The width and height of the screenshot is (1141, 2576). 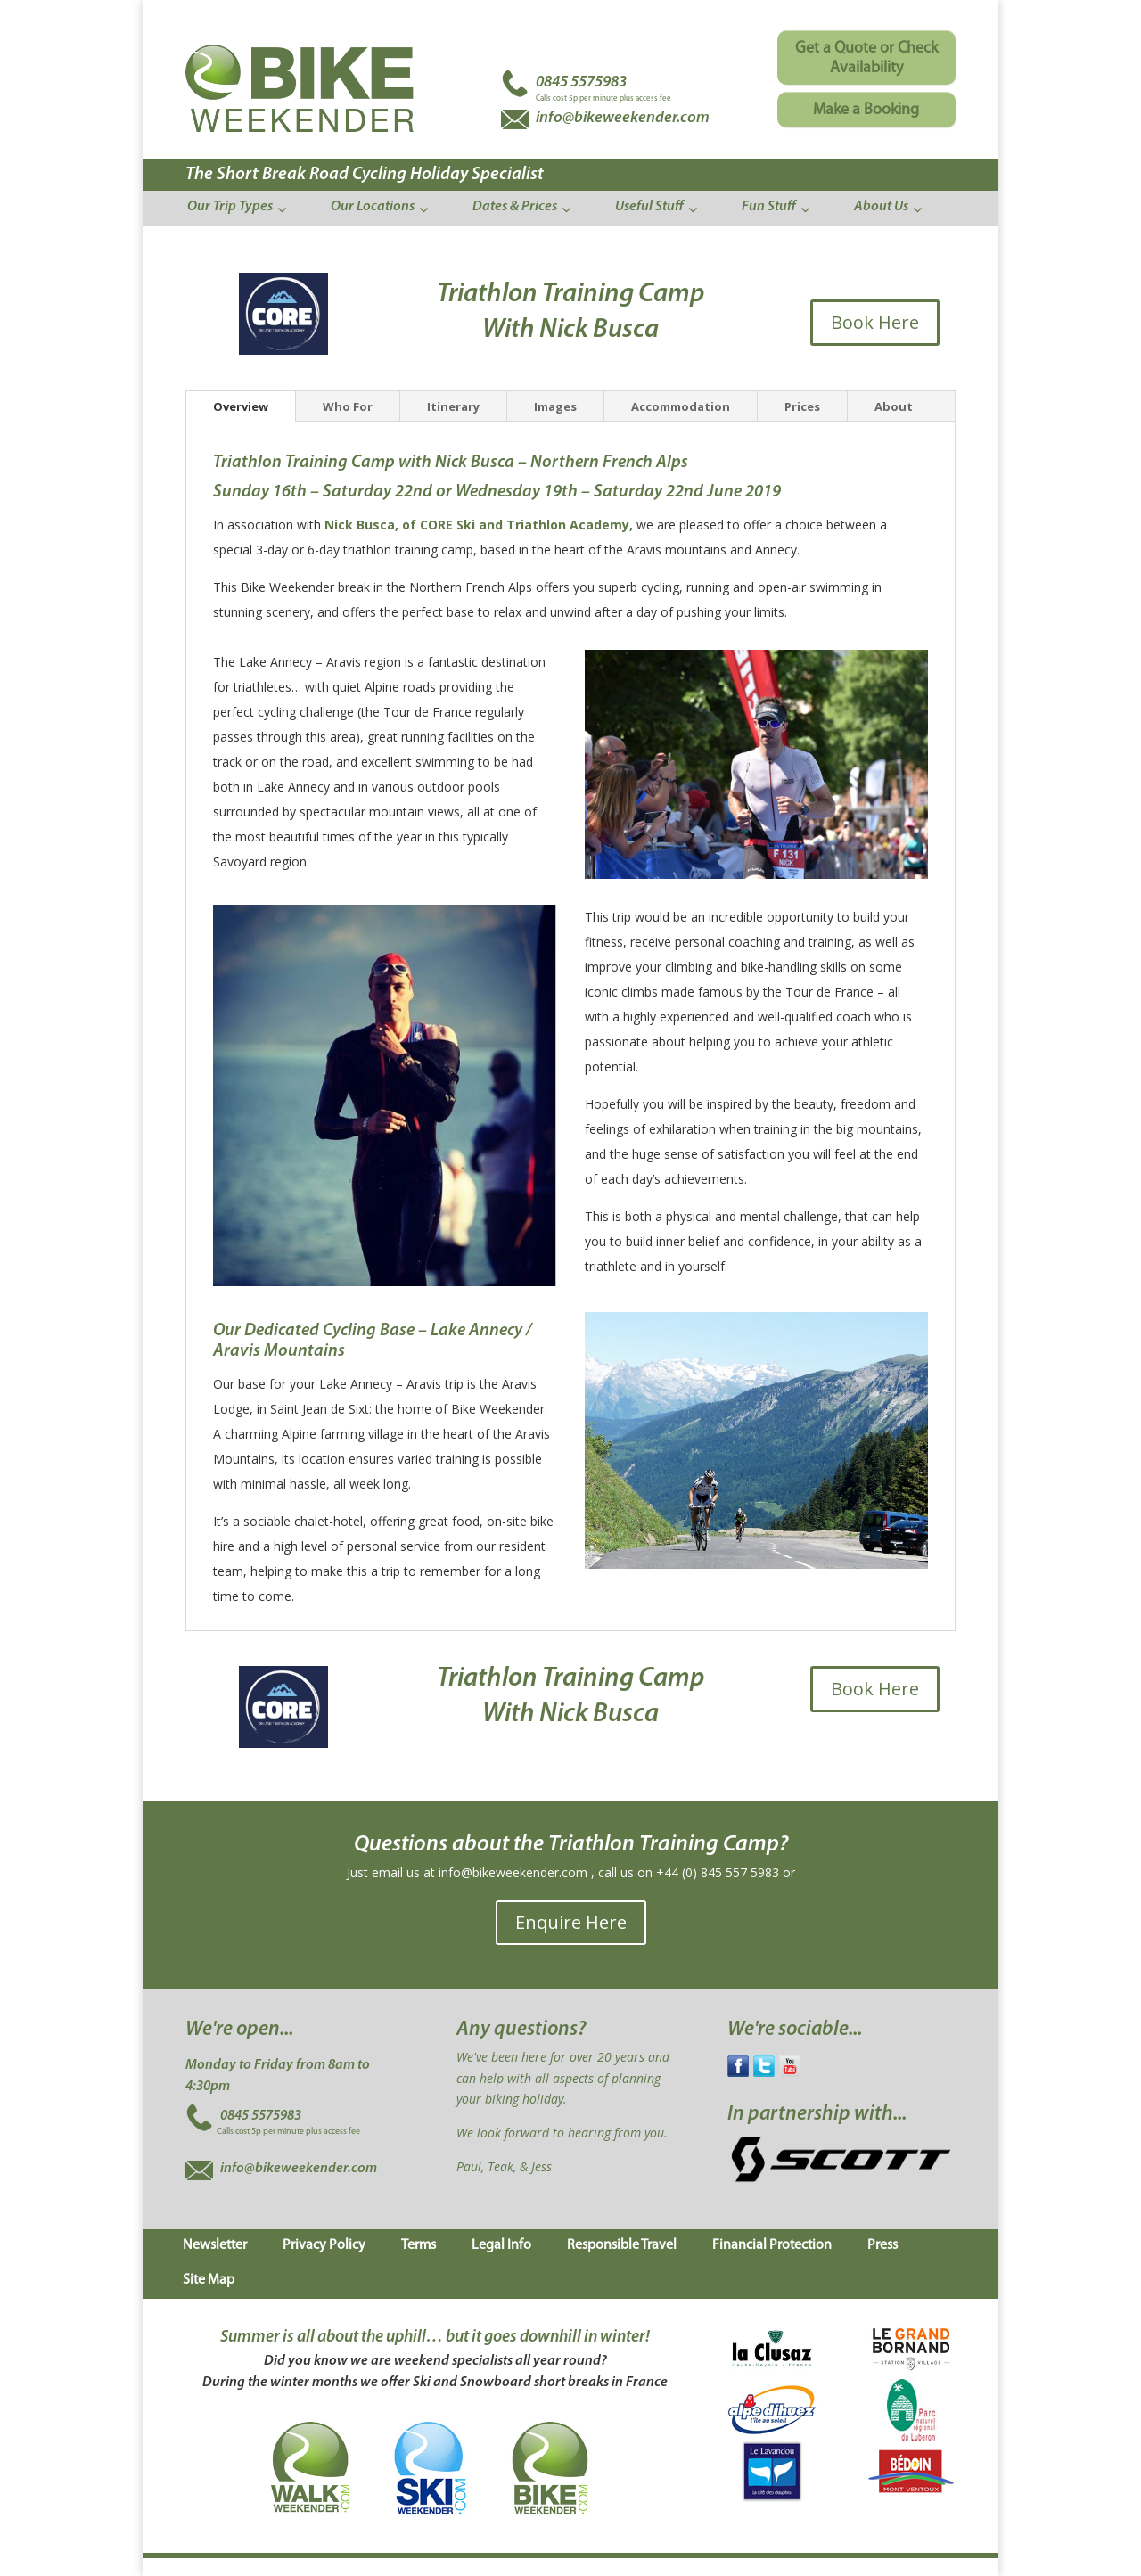 I want to click on About, so click(x=893, y=406).